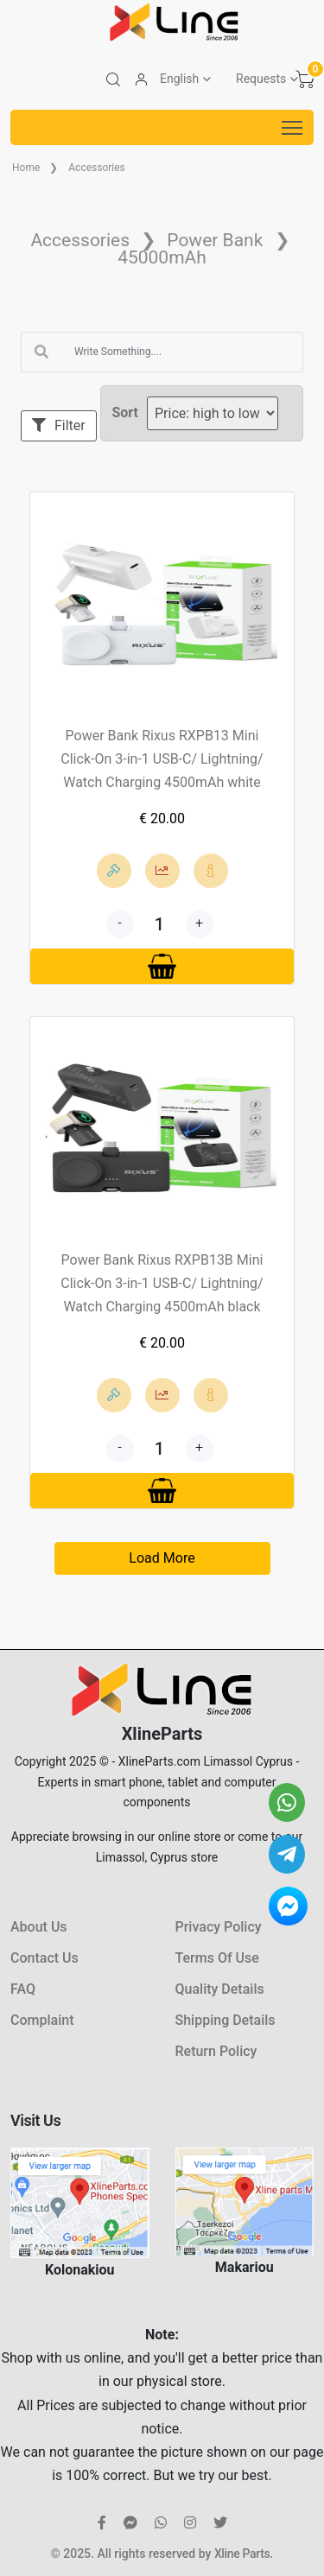 The width and height of the screenshot is (324, 2576). What do you see at coordinates (216, 2051) in the screenshot?
I see `Return Policy` at bounding box center [216, 2051].